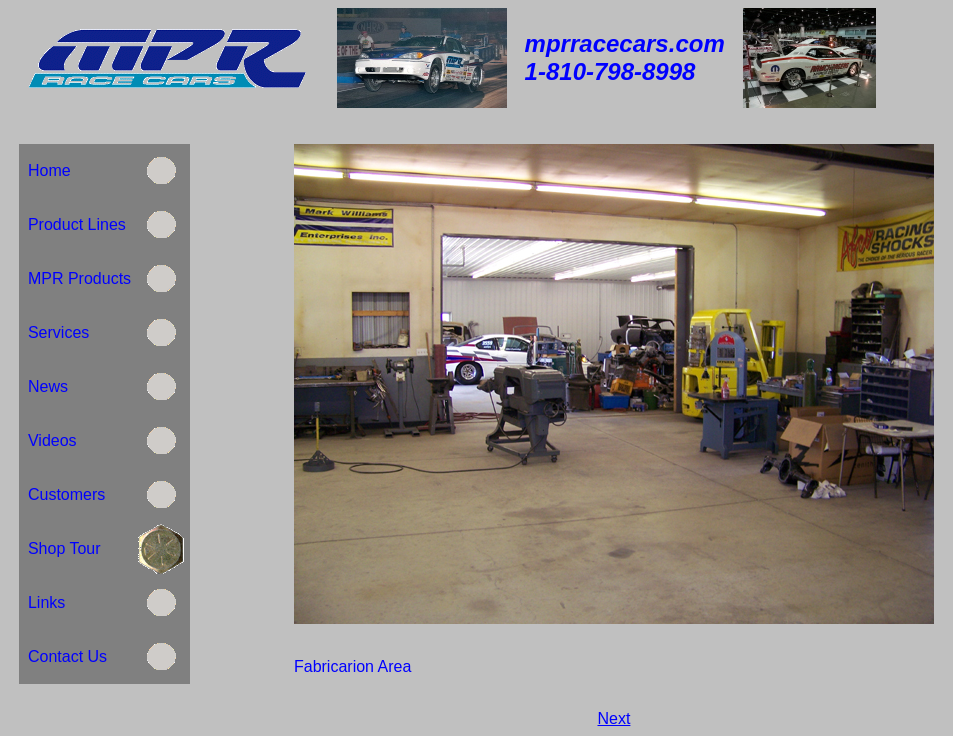  What do you see at coordinates (46, 602) in the screenshot?
I see `Links` at bounding box center [46, 602].